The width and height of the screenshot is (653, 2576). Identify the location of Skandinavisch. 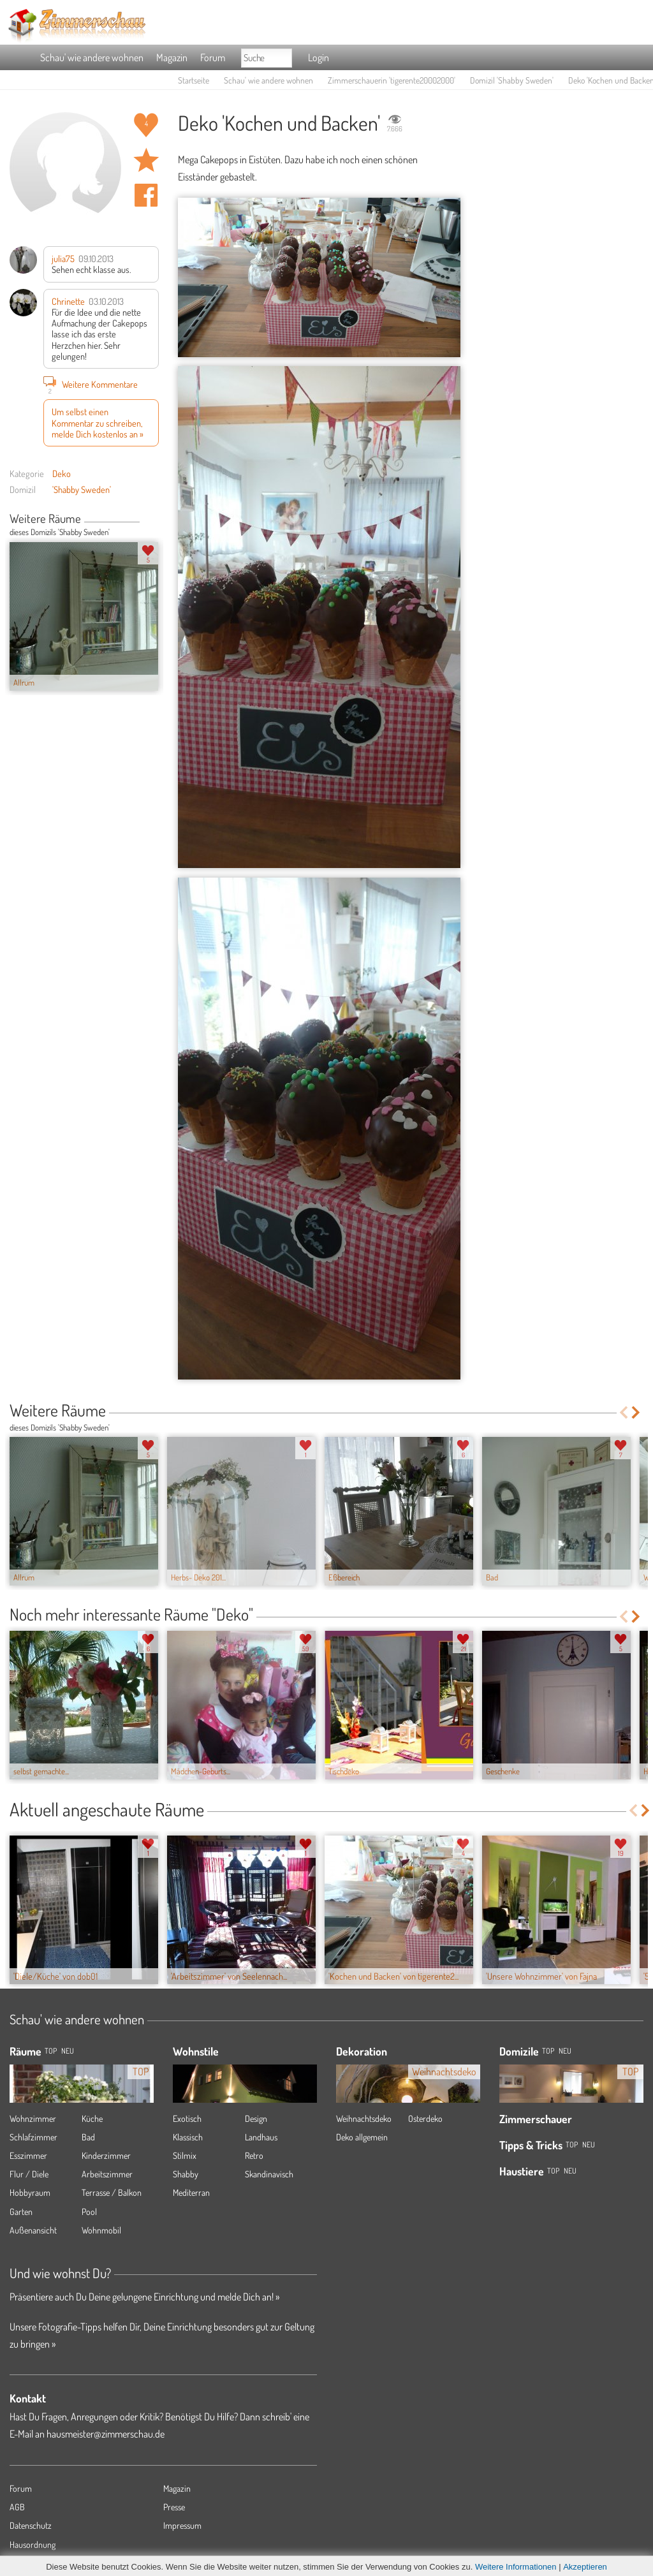
(269, 2173).